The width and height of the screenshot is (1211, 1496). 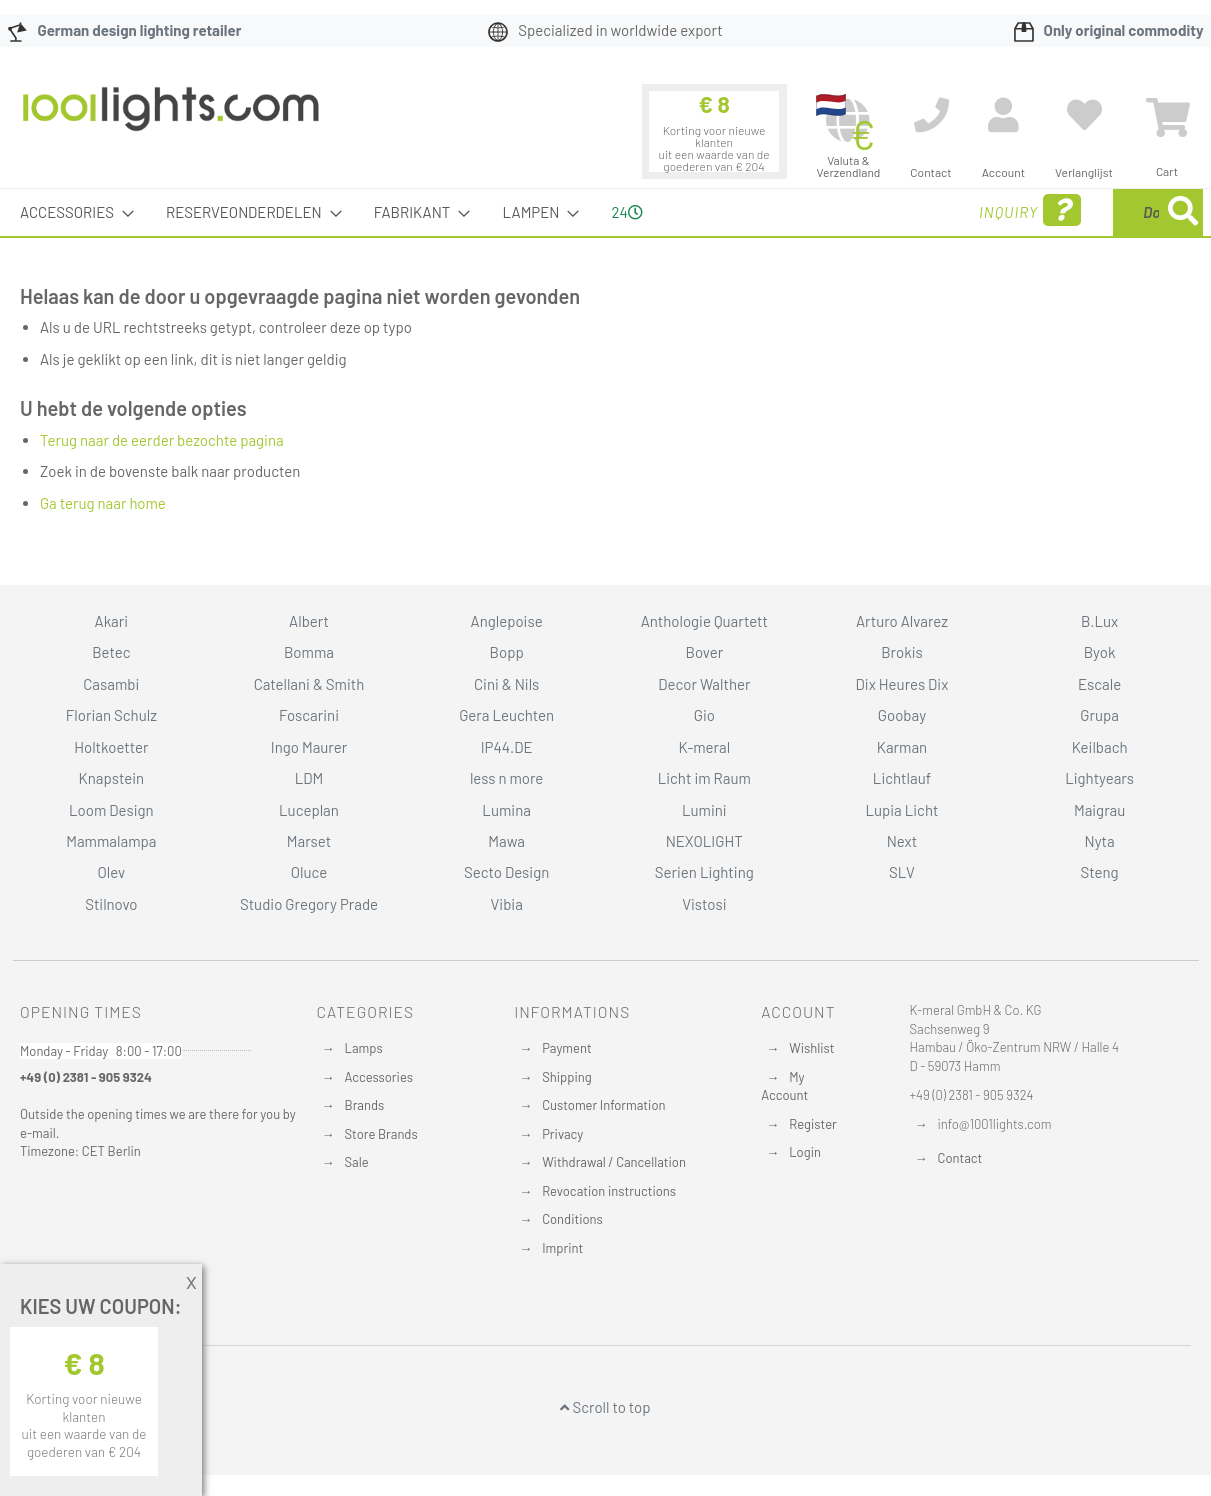 I want to click on Marset, so click(x=309, y=841).